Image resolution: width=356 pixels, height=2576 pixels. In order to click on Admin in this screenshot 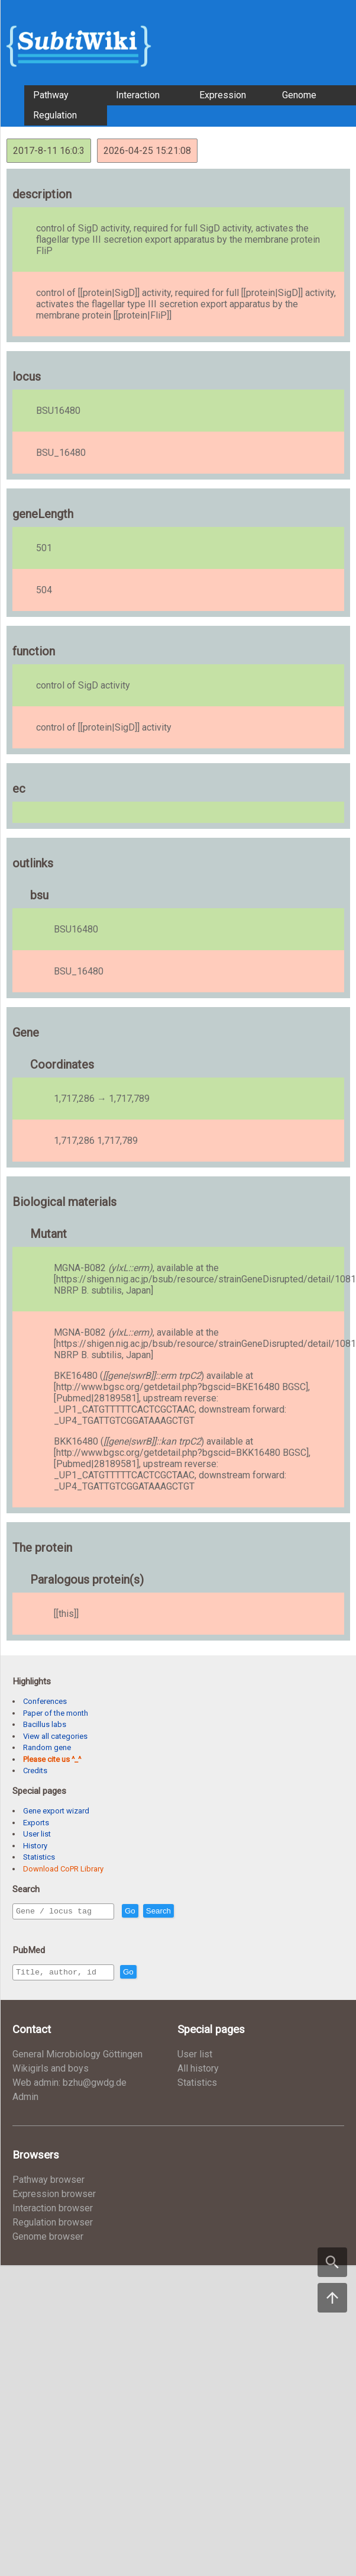, I will do `click(25, 2100)`.